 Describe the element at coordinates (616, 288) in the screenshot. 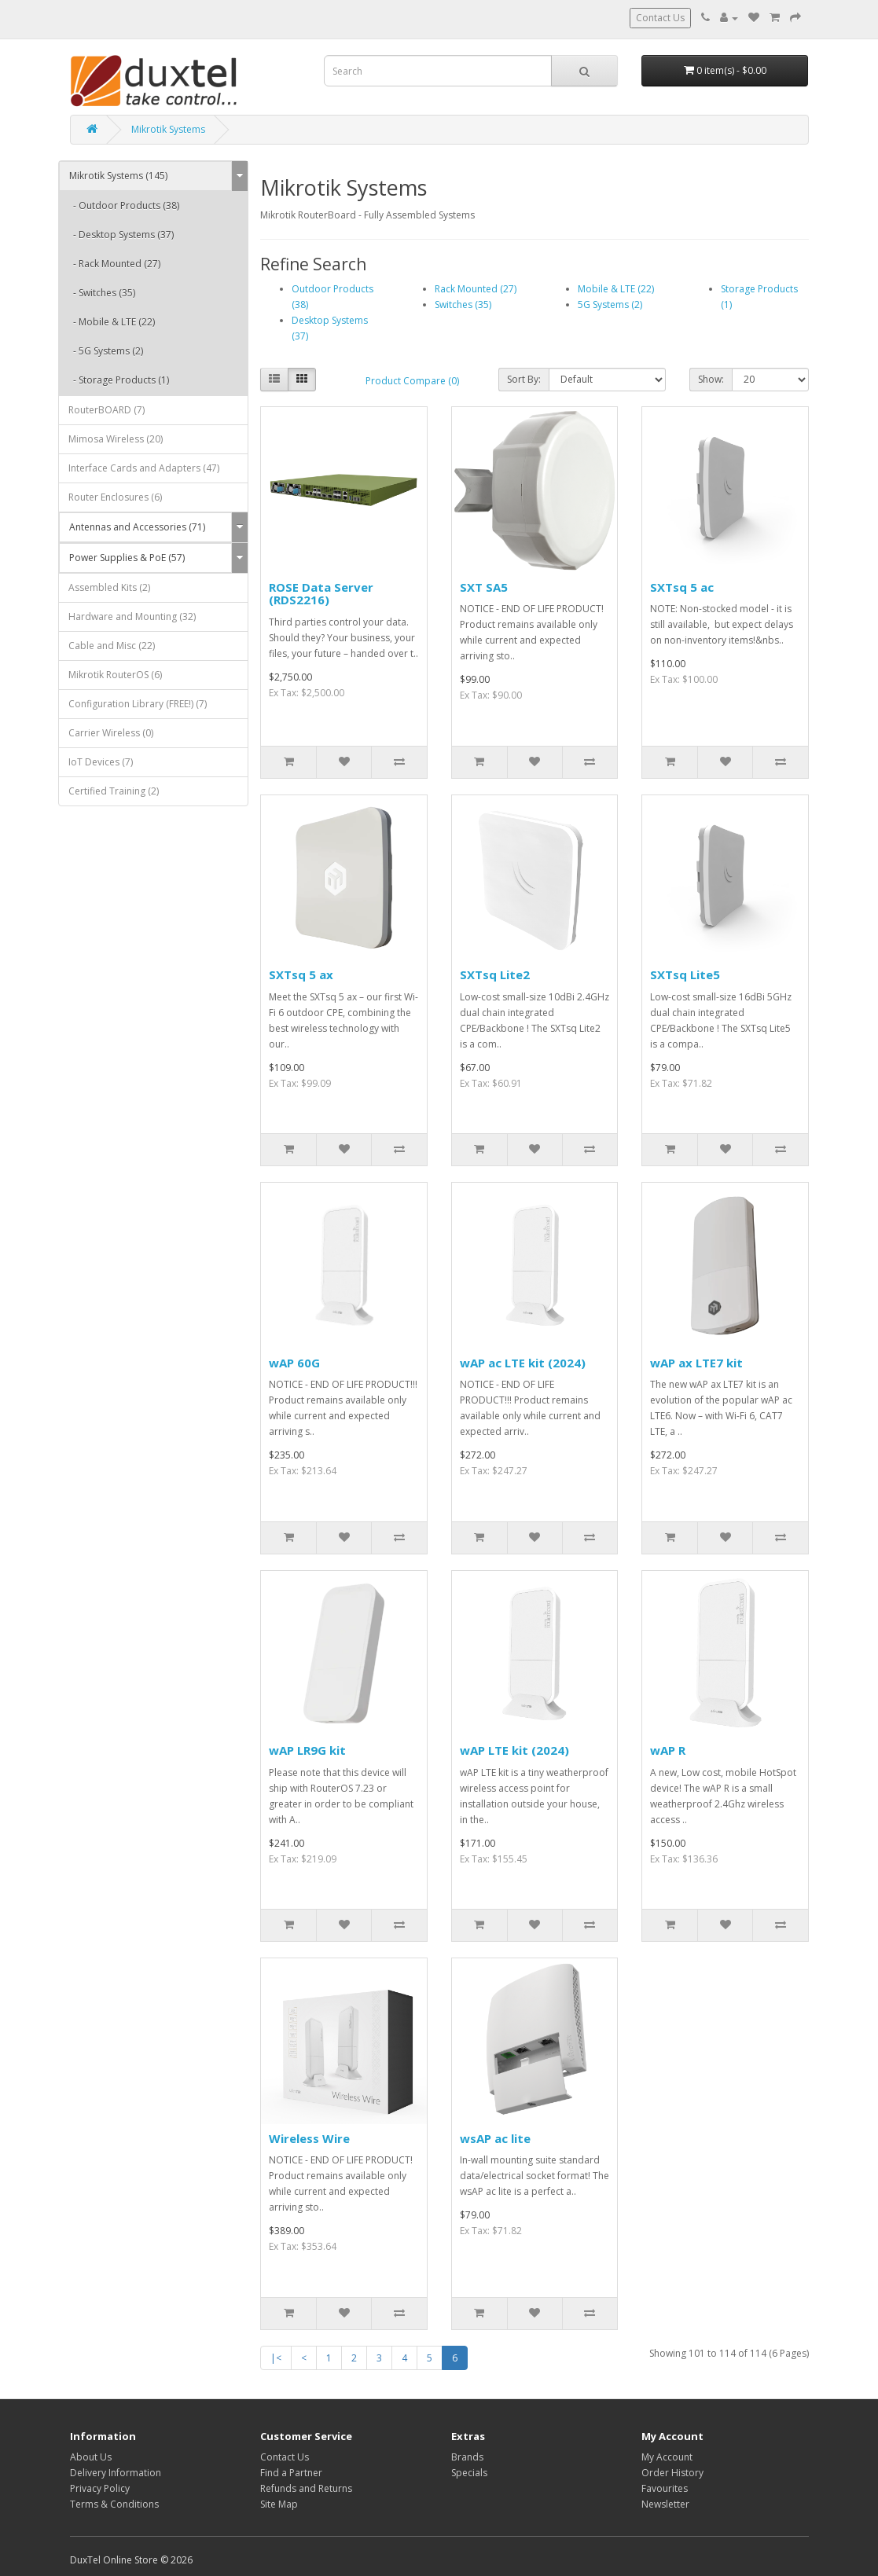

I see `Mobile & LTE (22)` at that location.